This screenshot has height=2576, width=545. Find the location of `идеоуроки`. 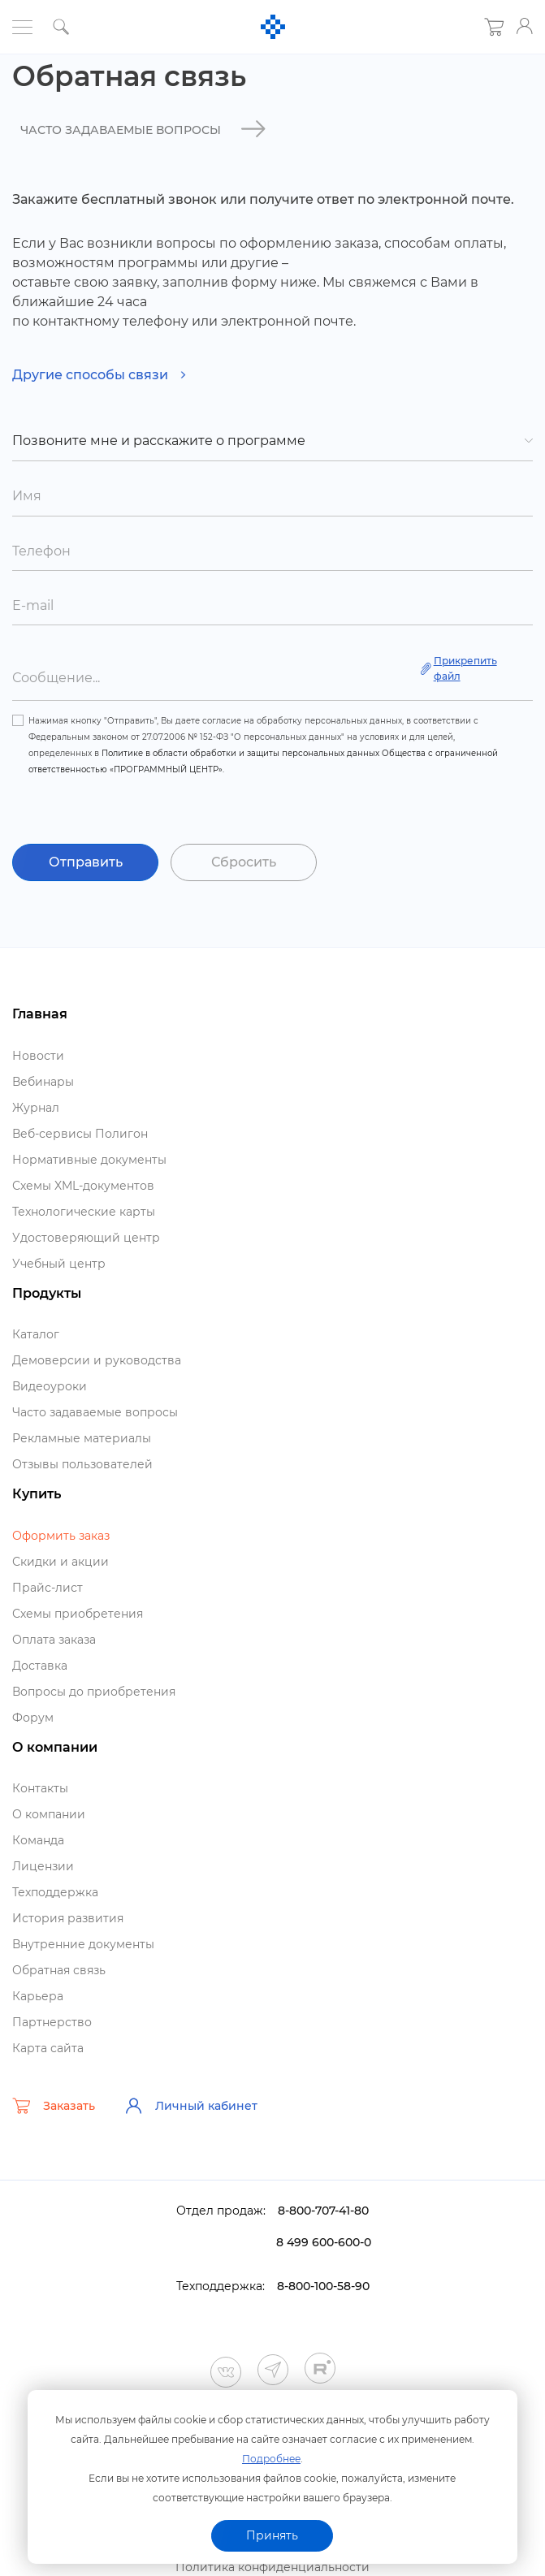

идеоуроки is located at coordinates (49, 1386).